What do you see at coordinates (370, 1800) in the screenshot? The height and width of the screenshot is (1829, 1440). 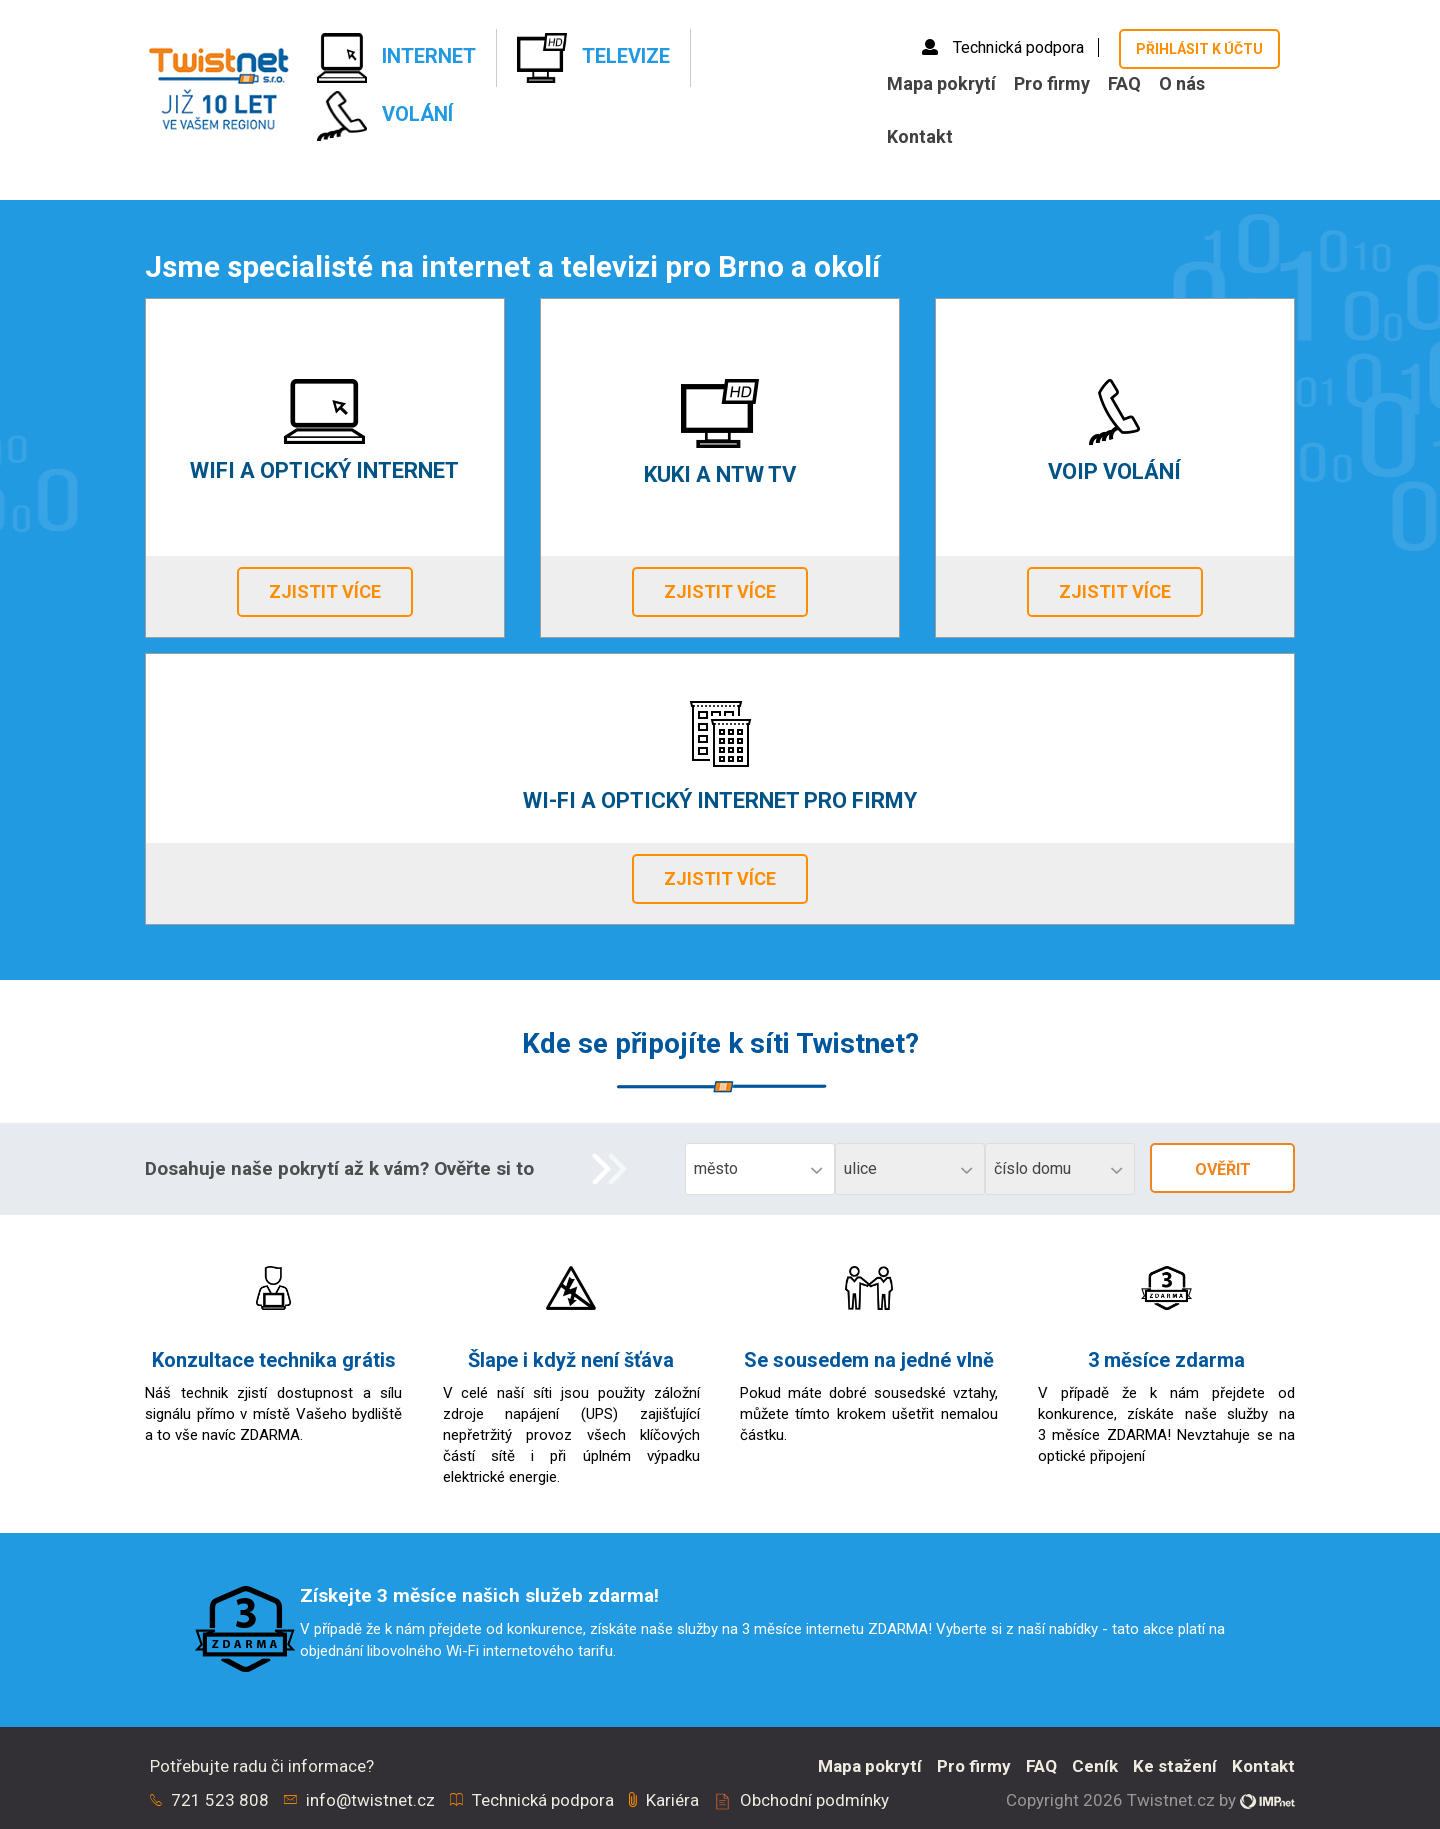 I see `info@twistnet.cz` at bounding box center [370, 1800].